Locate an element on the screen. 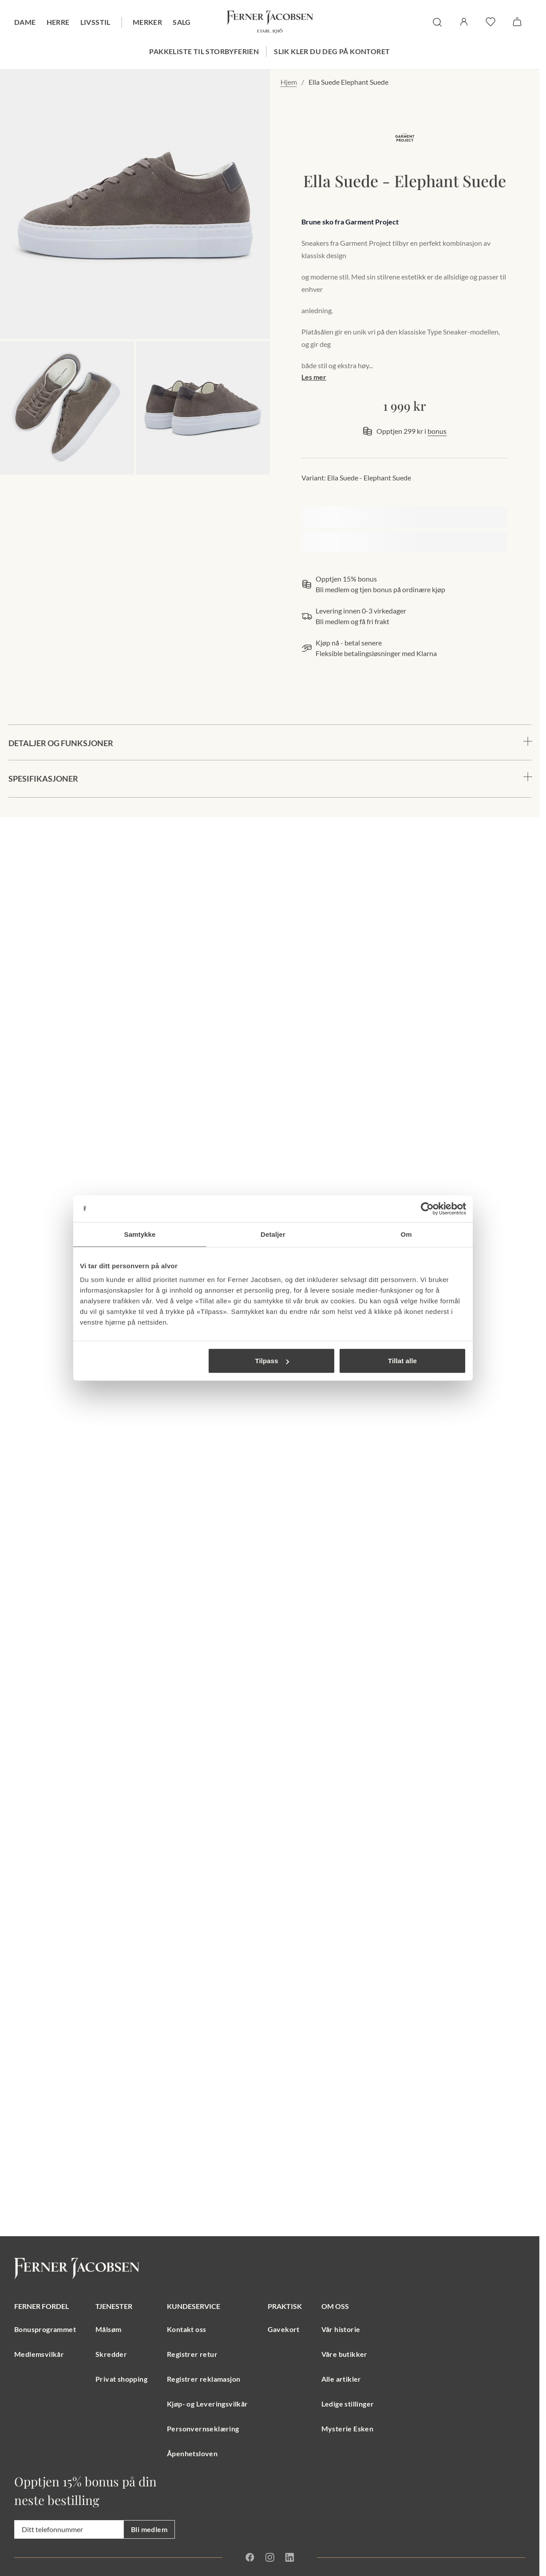 The height and width of the screenshot is (2576, 546). [Handlekurv] is located at coordinates (517, 22).